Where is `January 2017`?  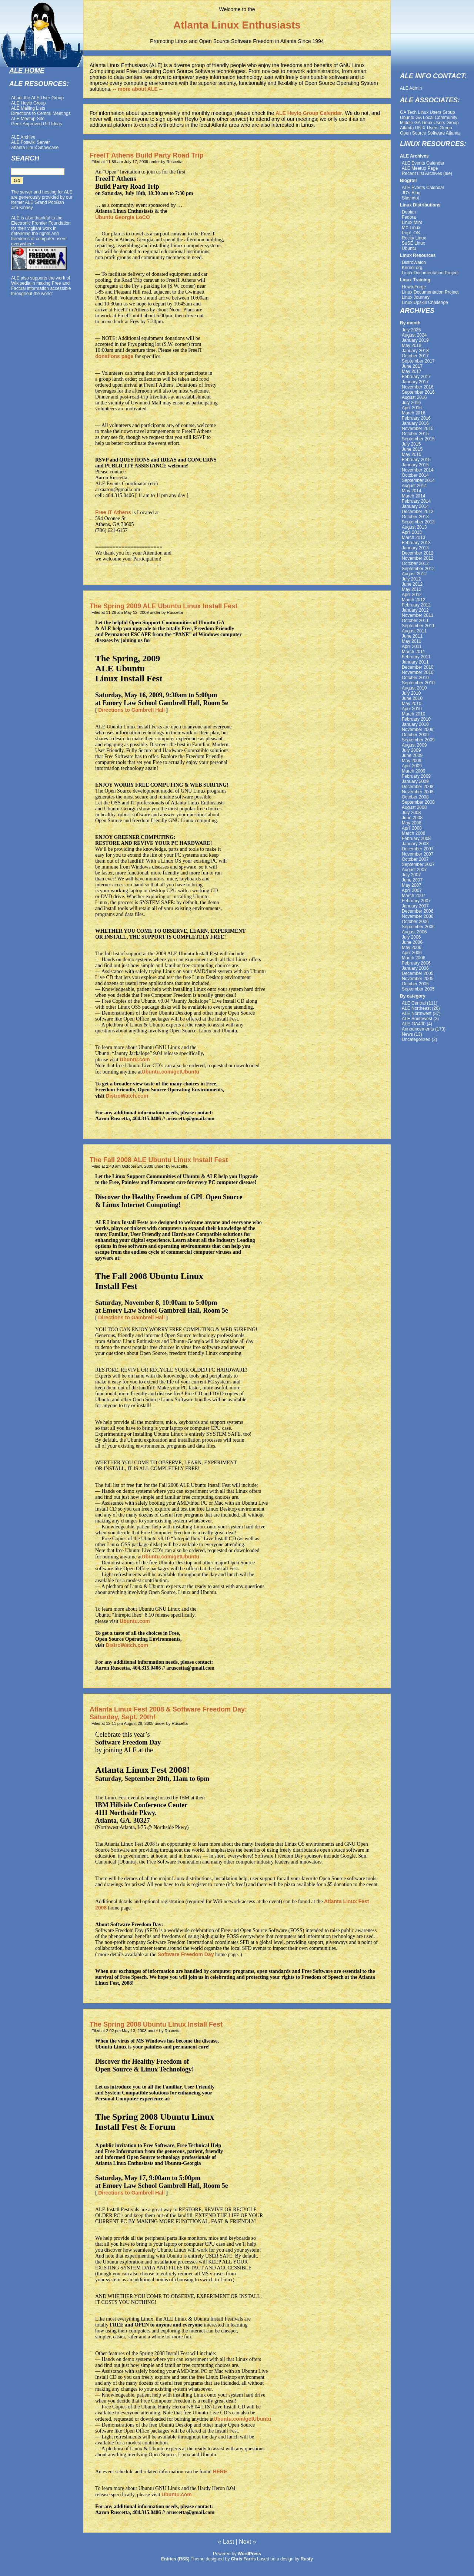
January 2017 is located at coordinates (415, 381).